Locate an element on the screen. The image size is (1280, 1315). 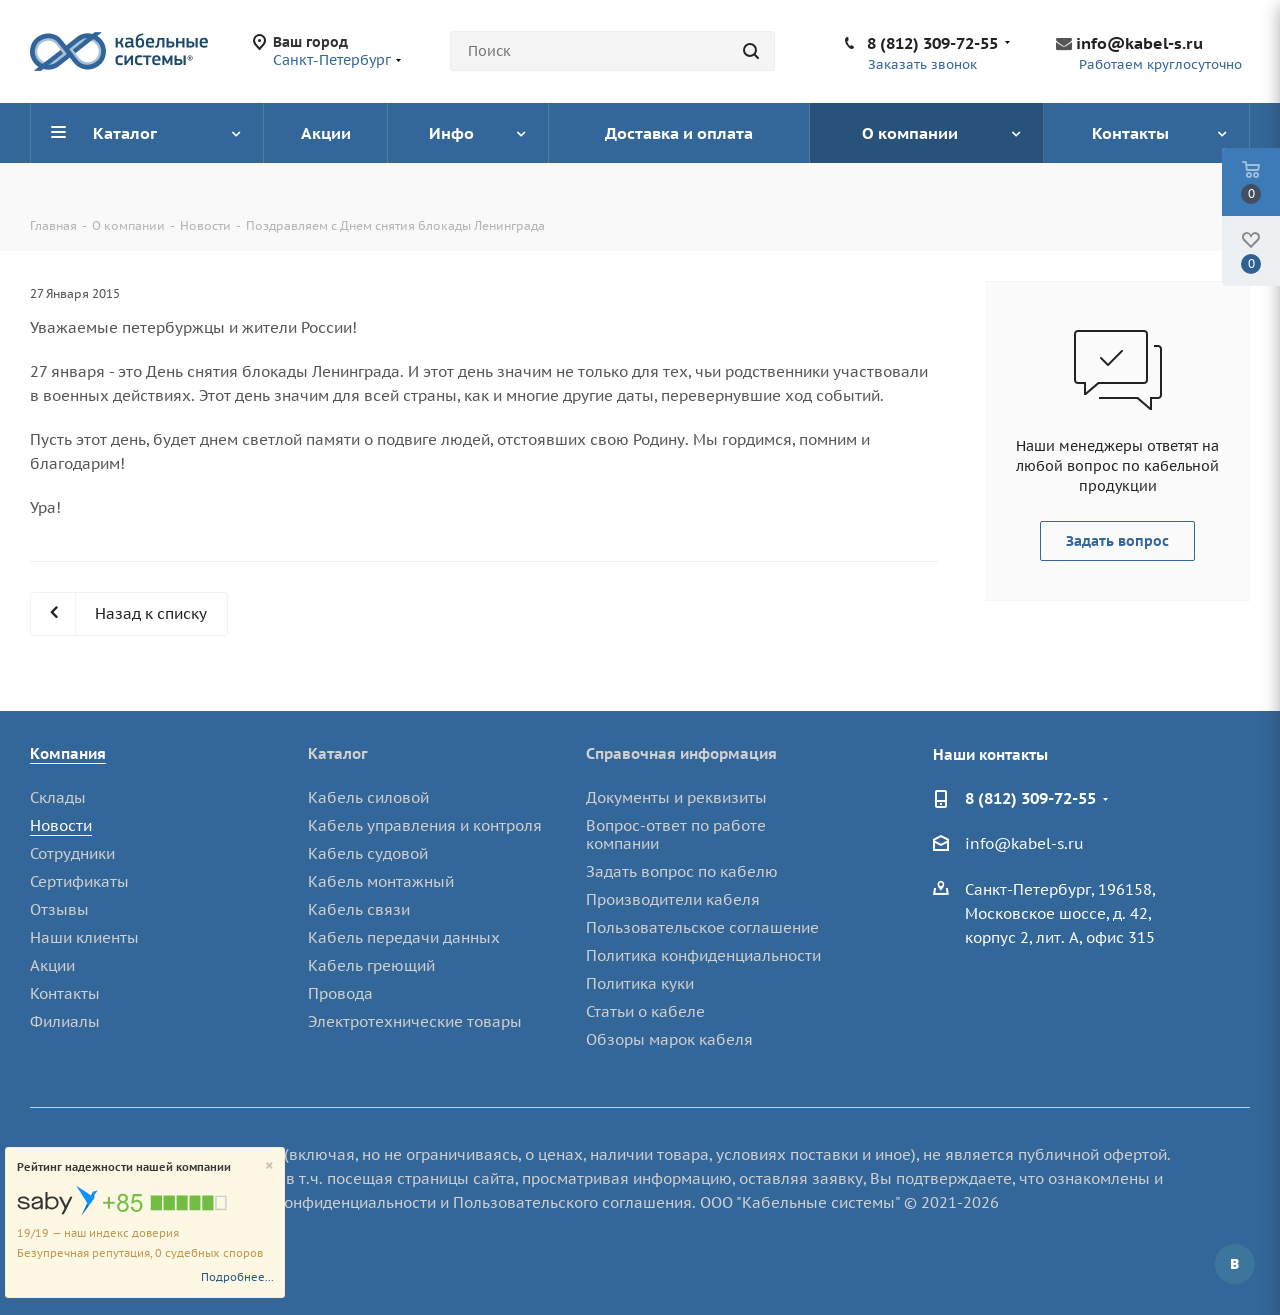
Каталог is located at coordinates (338, 753).